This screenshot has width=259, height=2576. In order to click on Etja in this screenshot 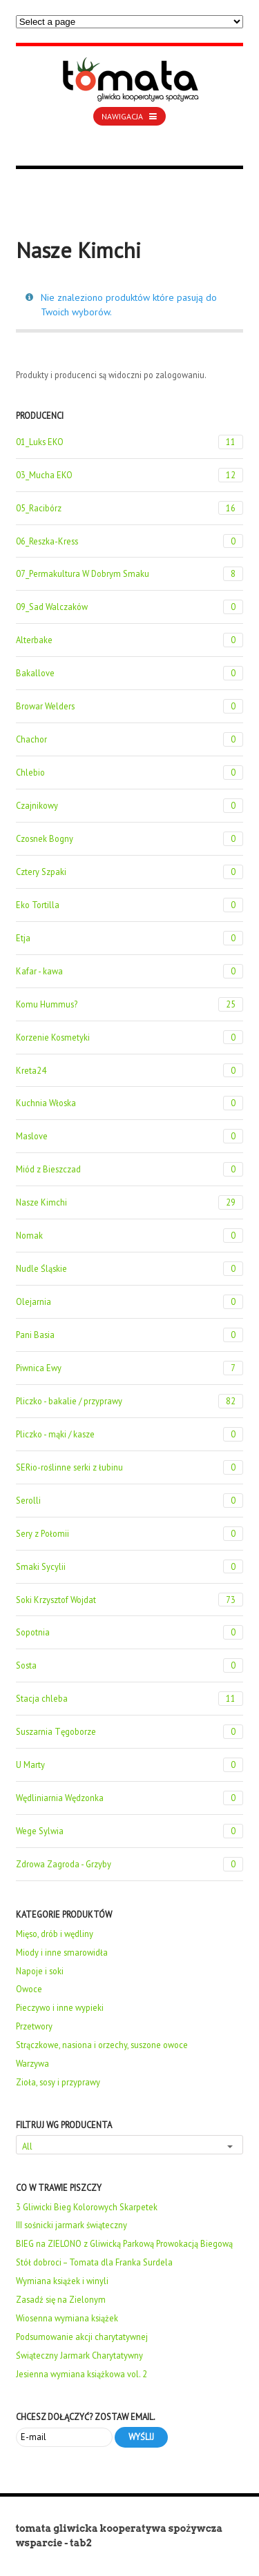, I will do `click(130, 938)`.